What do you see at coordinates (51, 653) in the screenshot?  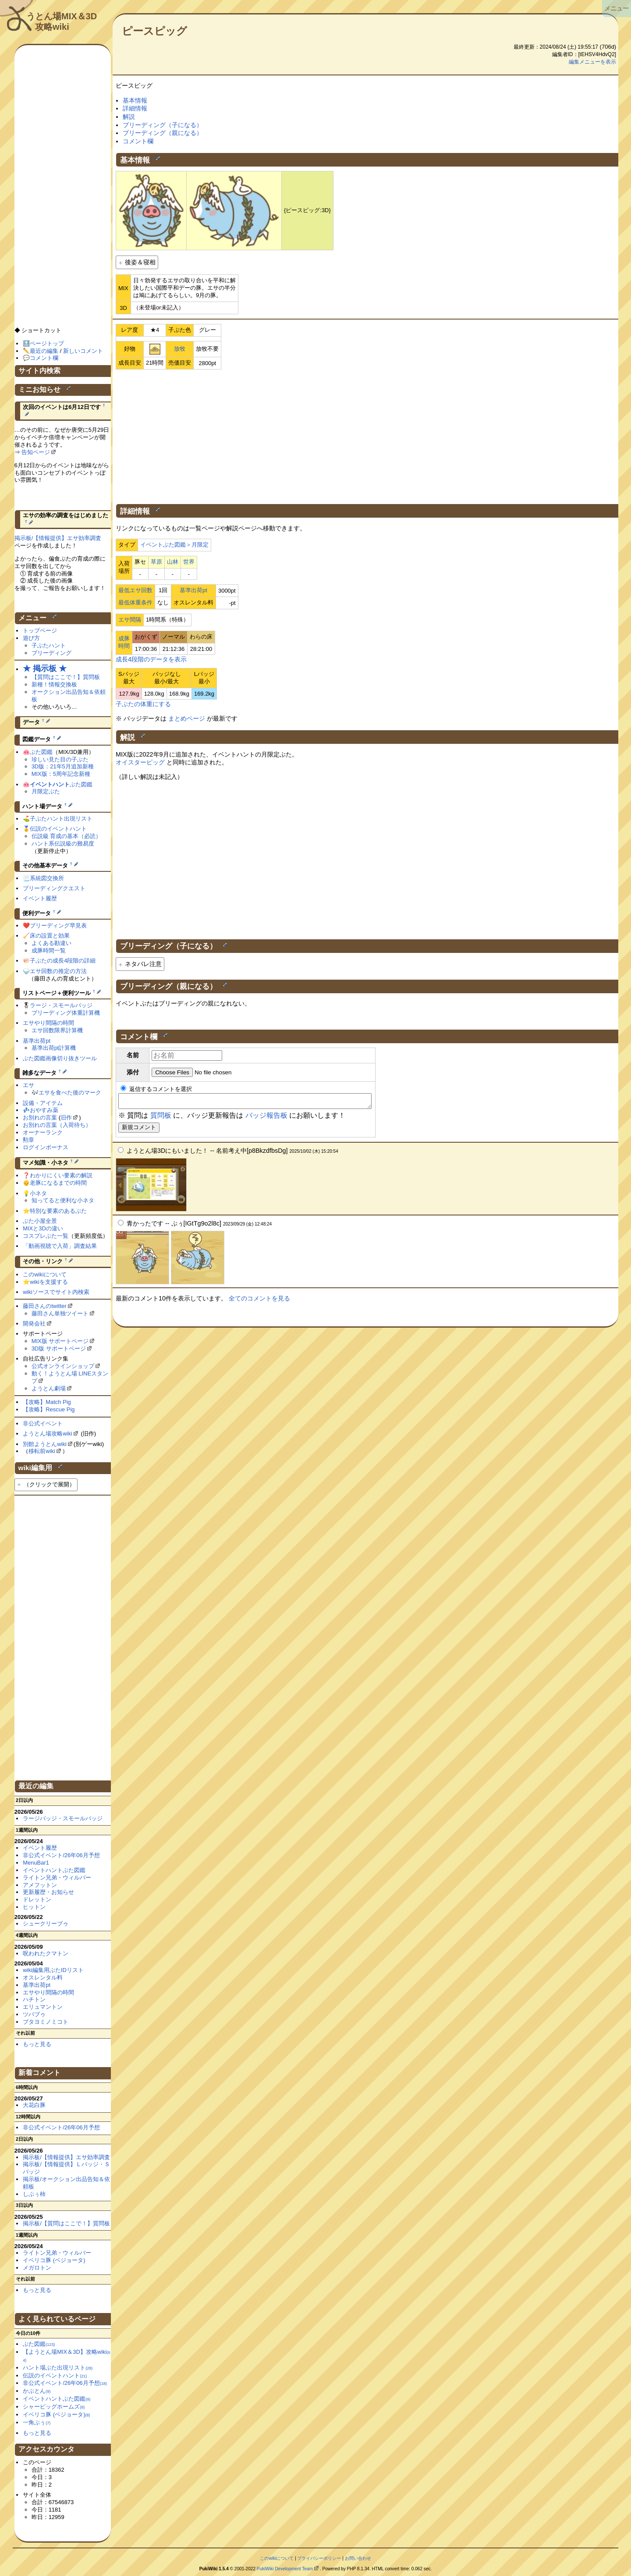 I see `ブリーディング` at bounding box center [51, 653].